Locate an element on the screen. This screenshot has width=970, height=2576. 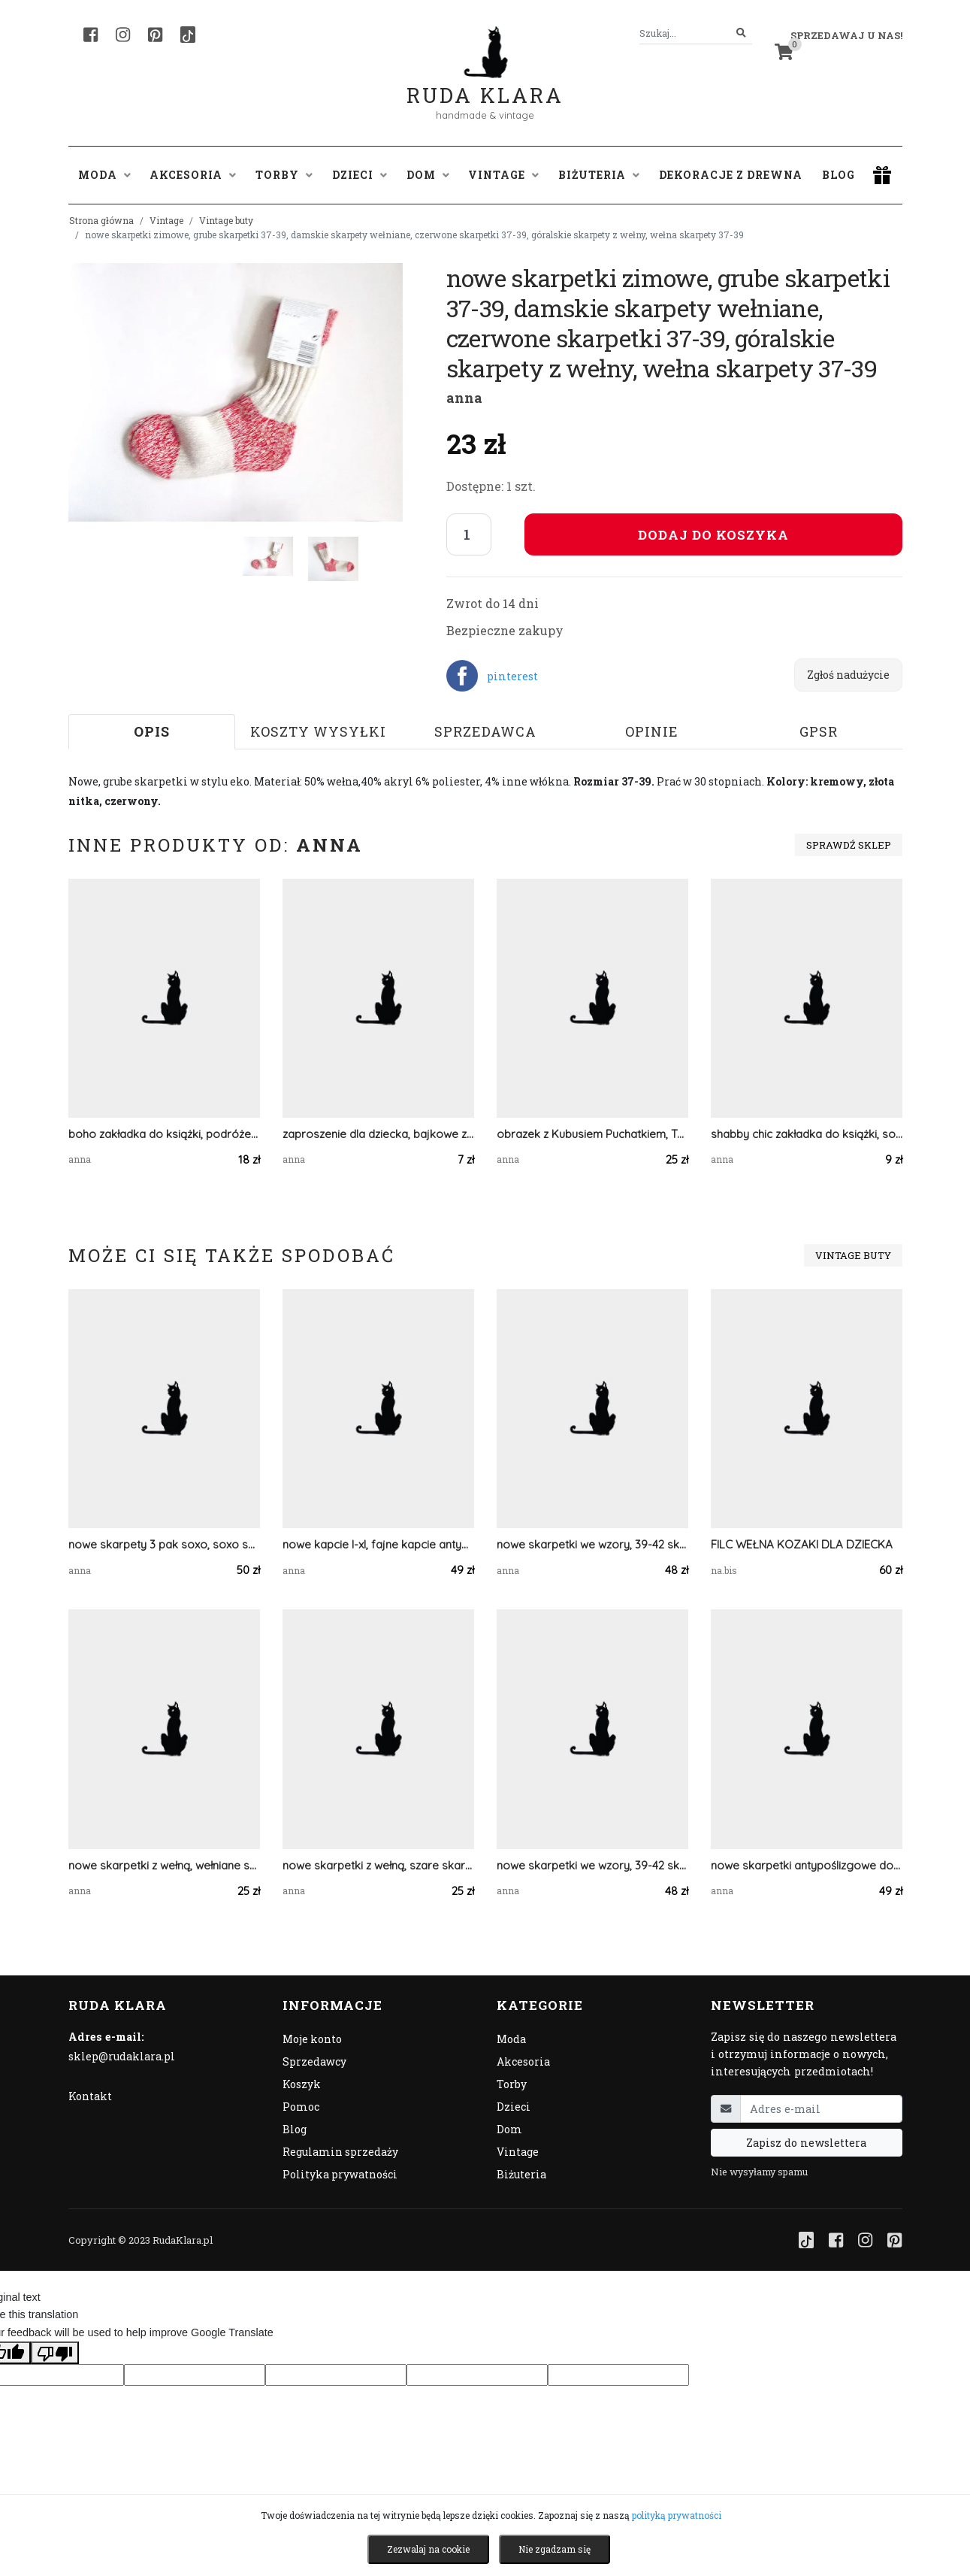
Dodaj do koszyka is located at coordinates (713, 534).